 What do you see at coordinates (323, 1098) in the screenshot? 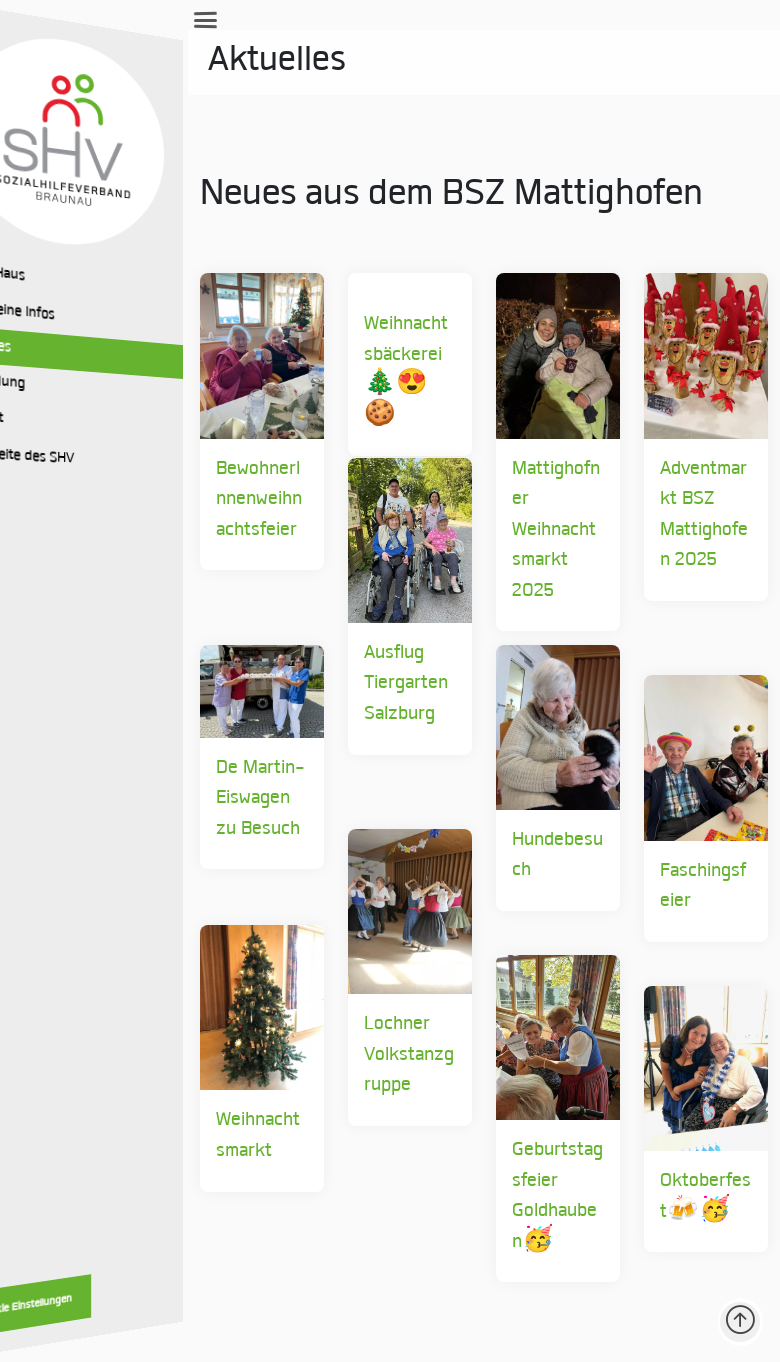
I see `Lochner Volkstanzgruppe` at bounding box center [323, 1098].